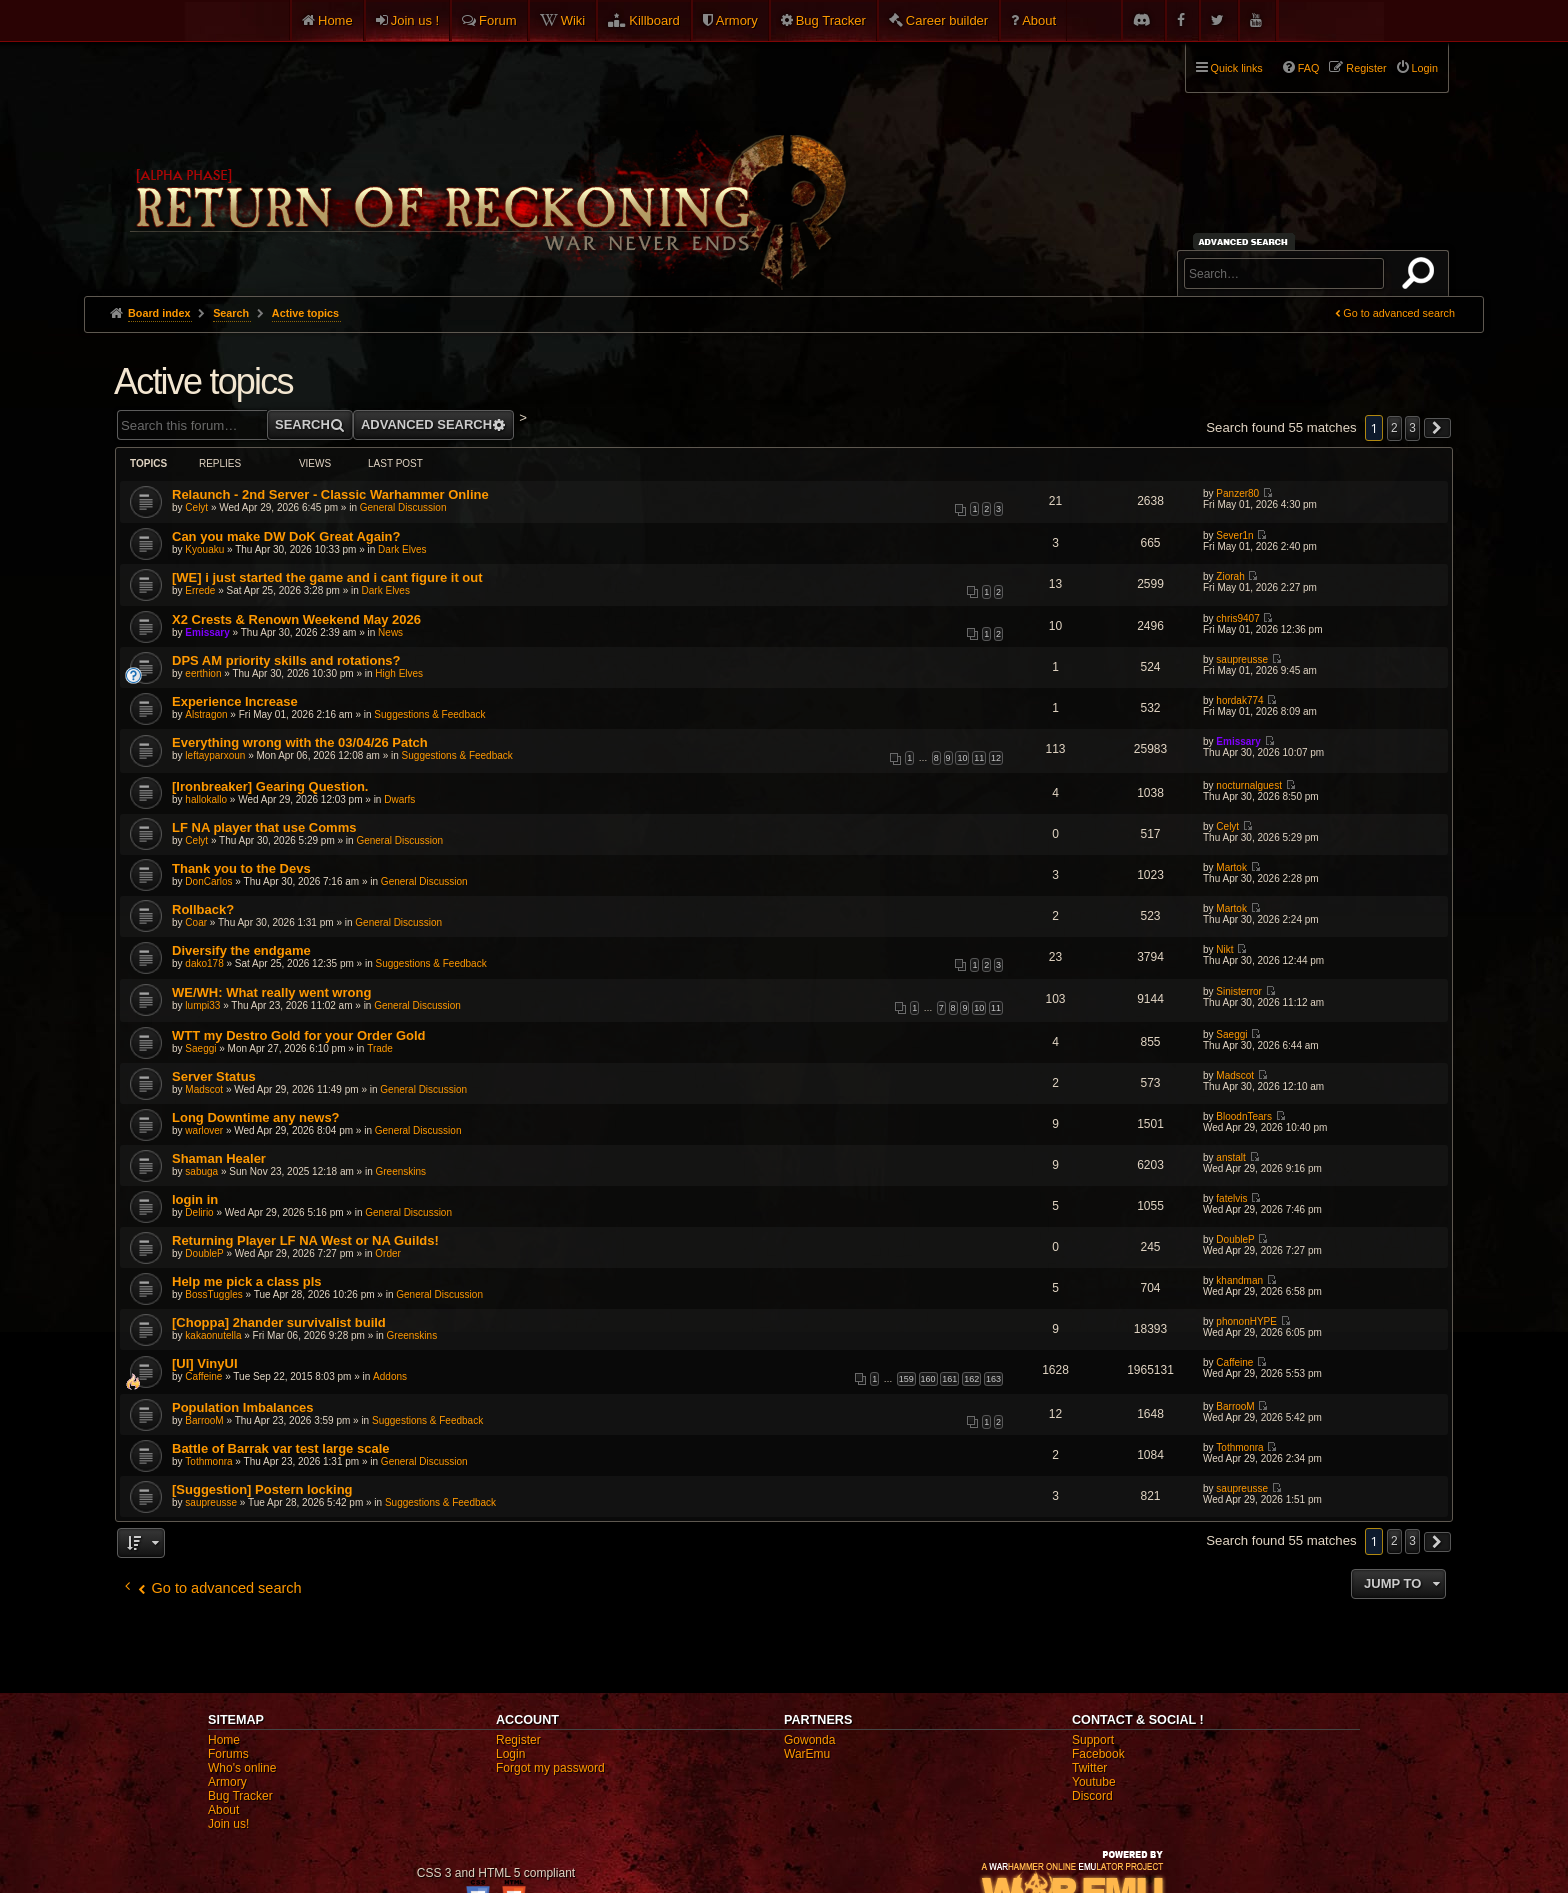  I want to click on Everything wrong with the 03/04/26 Patch, so click(300, 742).